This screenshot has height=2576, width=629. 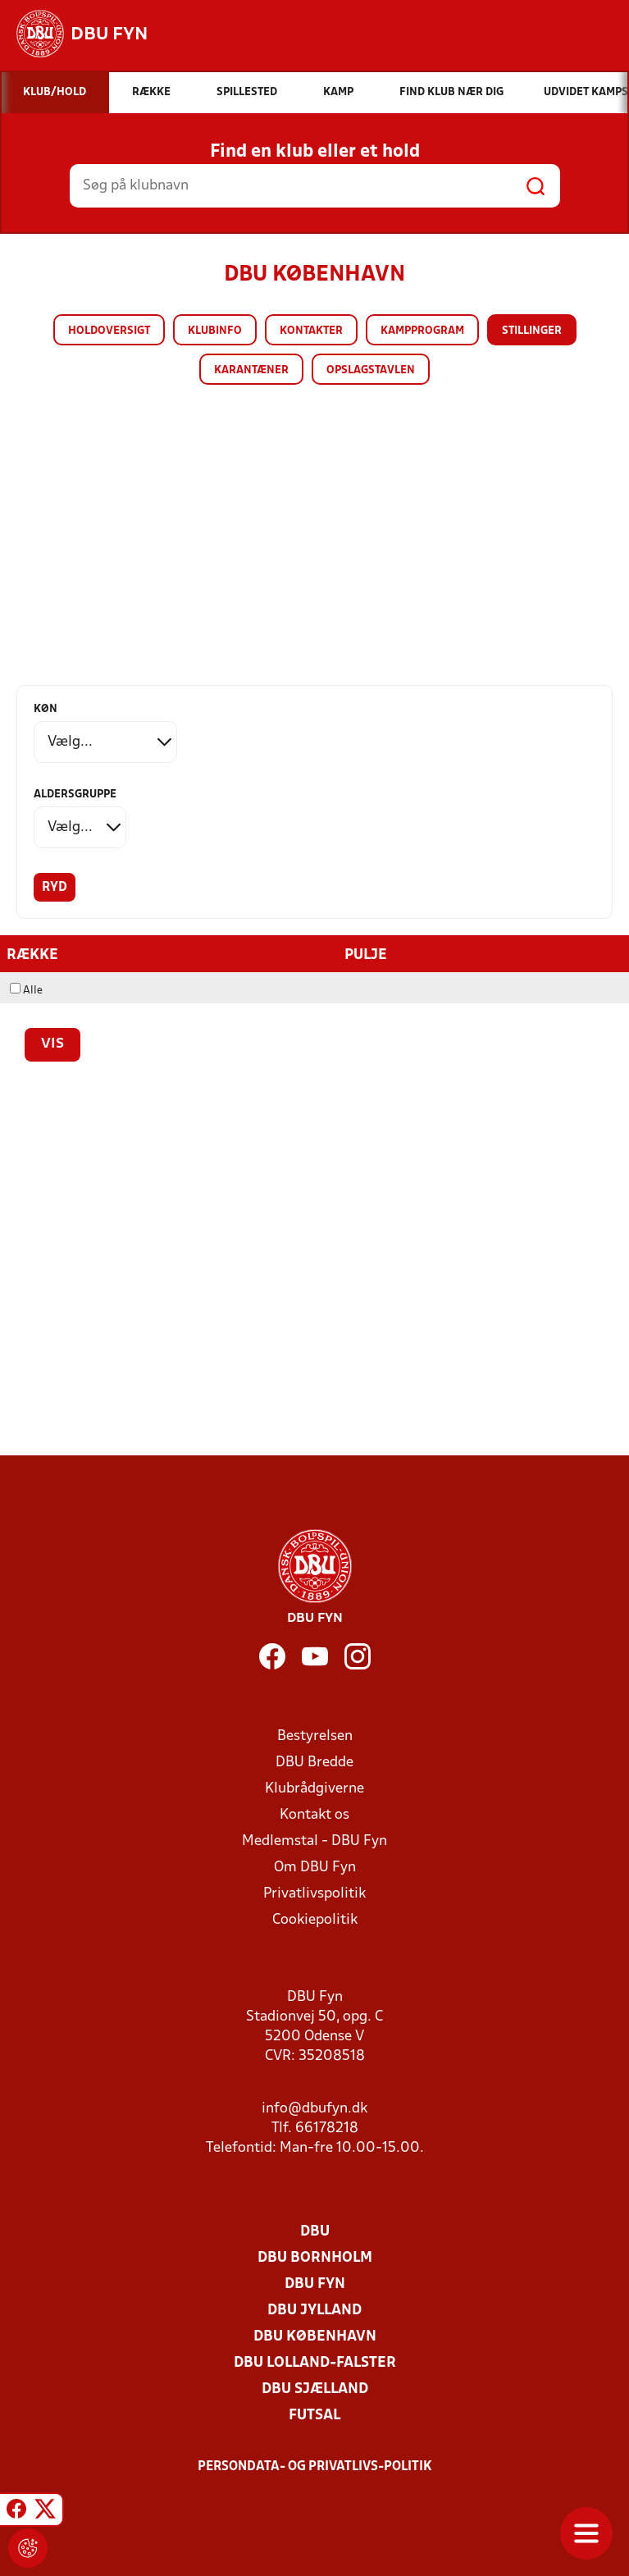 I want to click on info@dbufyn.dk, so click(x=314, y=2109).